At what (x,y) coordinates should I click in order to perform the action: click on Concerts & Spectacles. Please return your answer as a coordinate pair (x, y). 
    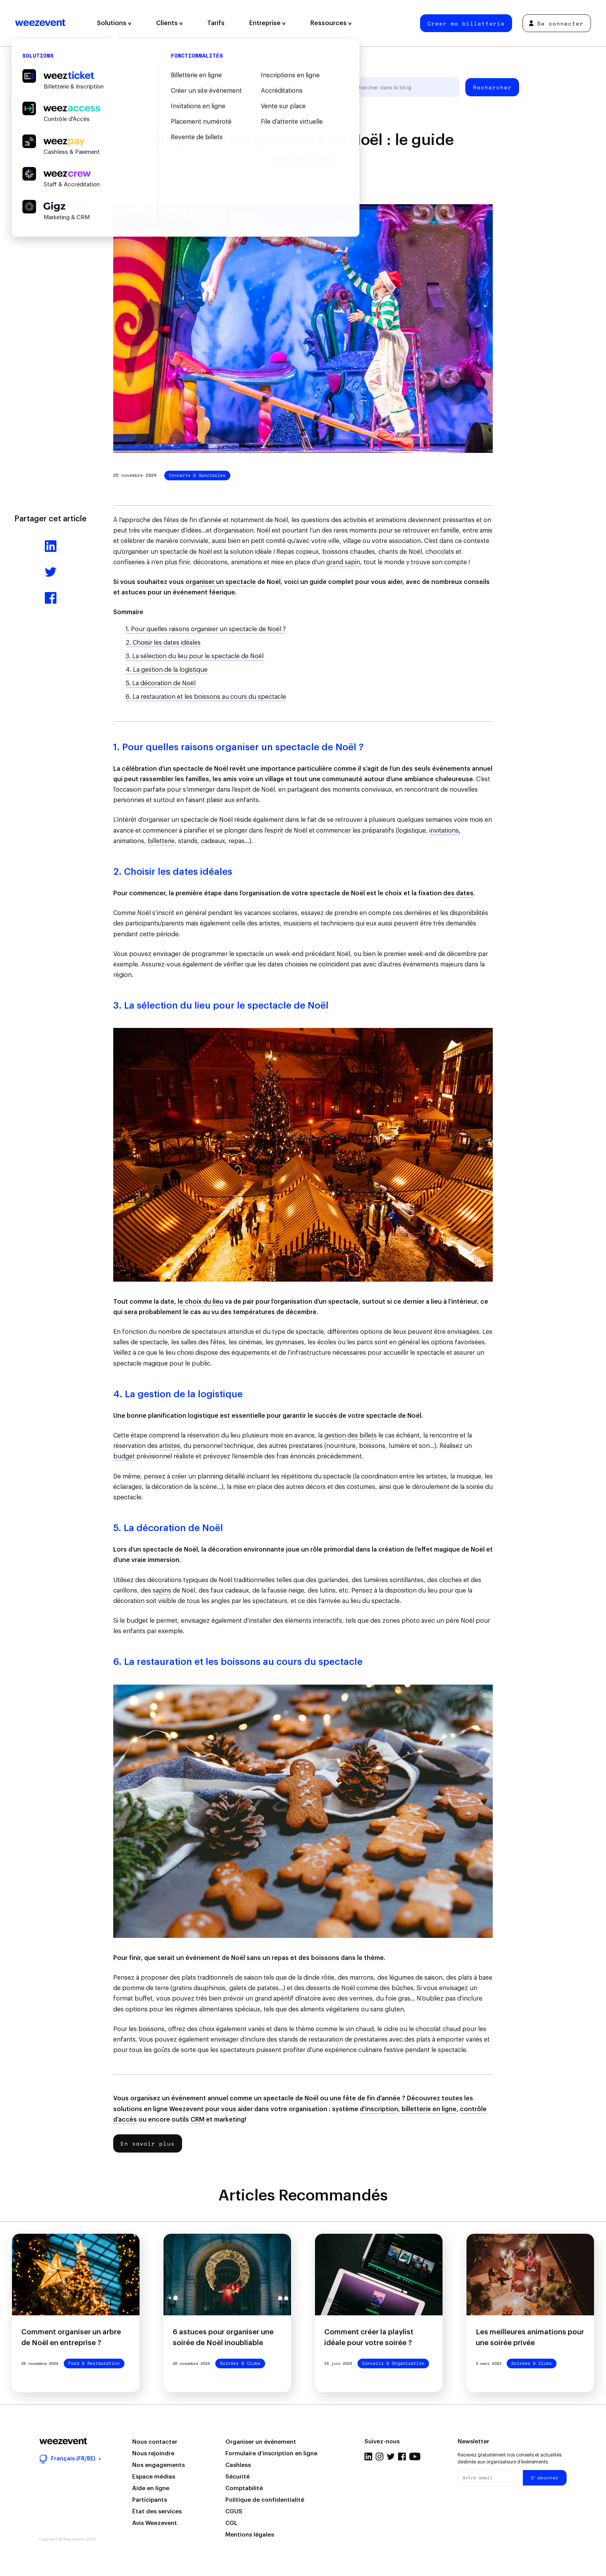
    Looking at the image, I should click on (197, 475).